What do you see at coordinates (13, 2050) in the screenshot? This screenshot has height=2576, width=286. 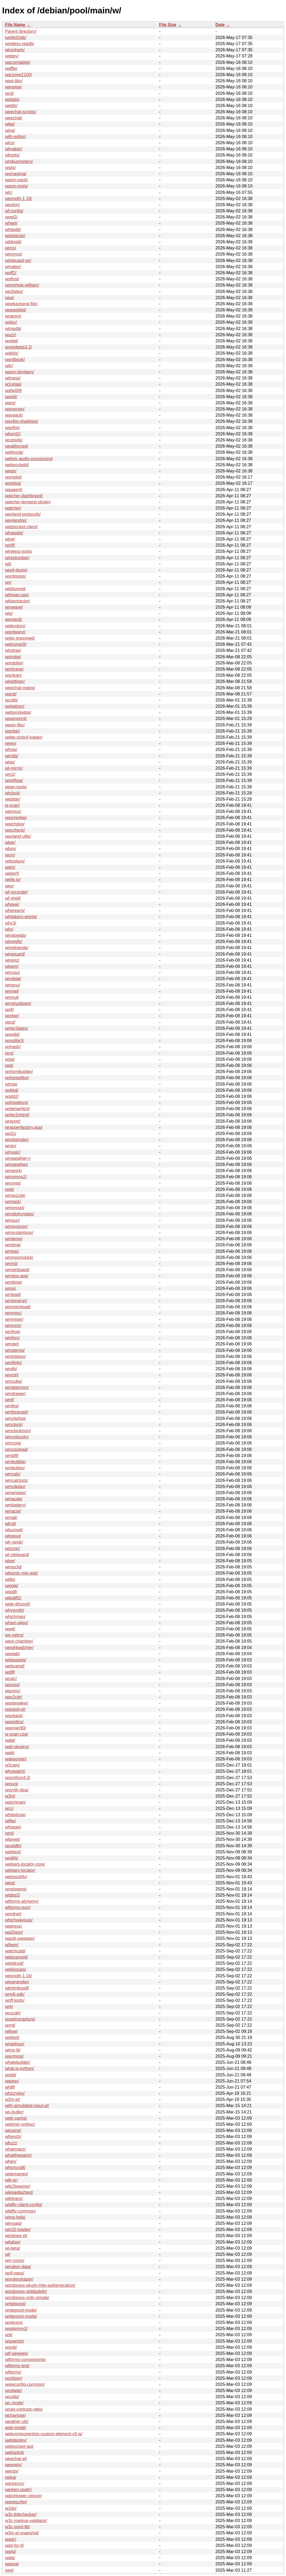 I see `wims-lti/` at bounding box center [13, 2050].